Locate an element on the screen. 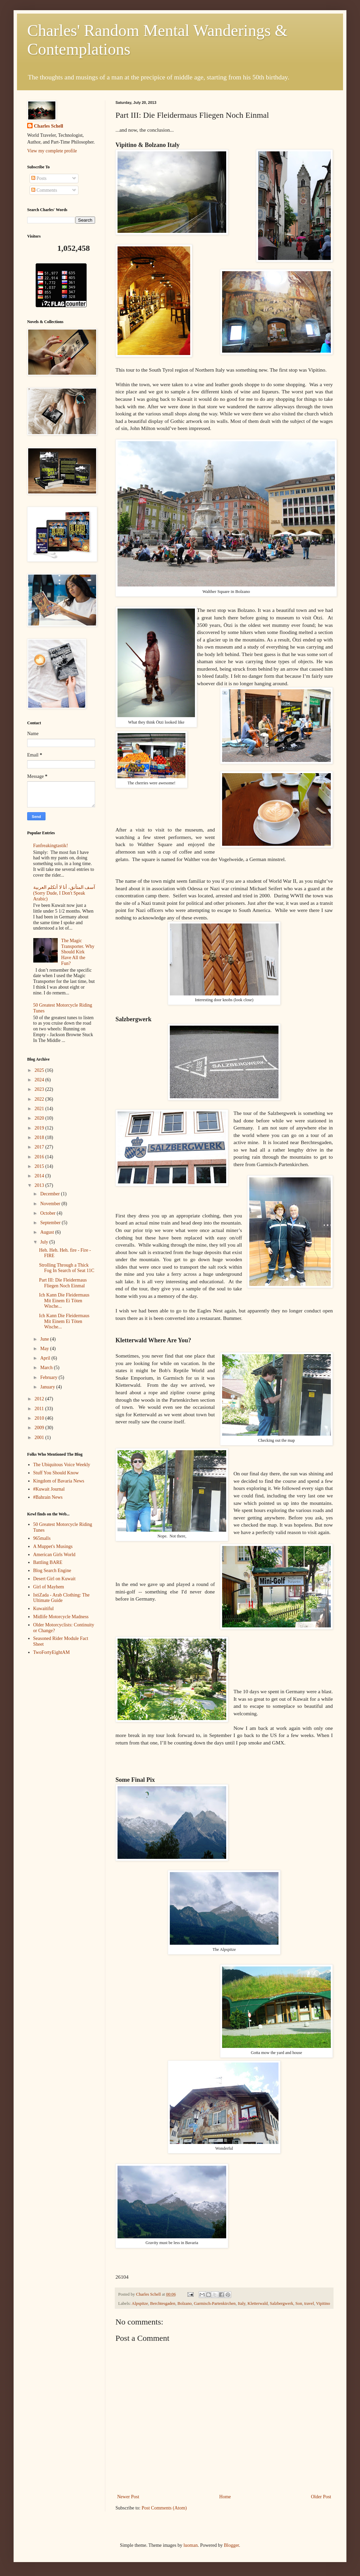 This screenshot has width=360, height=2576. 2022 is located at coordinates (40, 1099).